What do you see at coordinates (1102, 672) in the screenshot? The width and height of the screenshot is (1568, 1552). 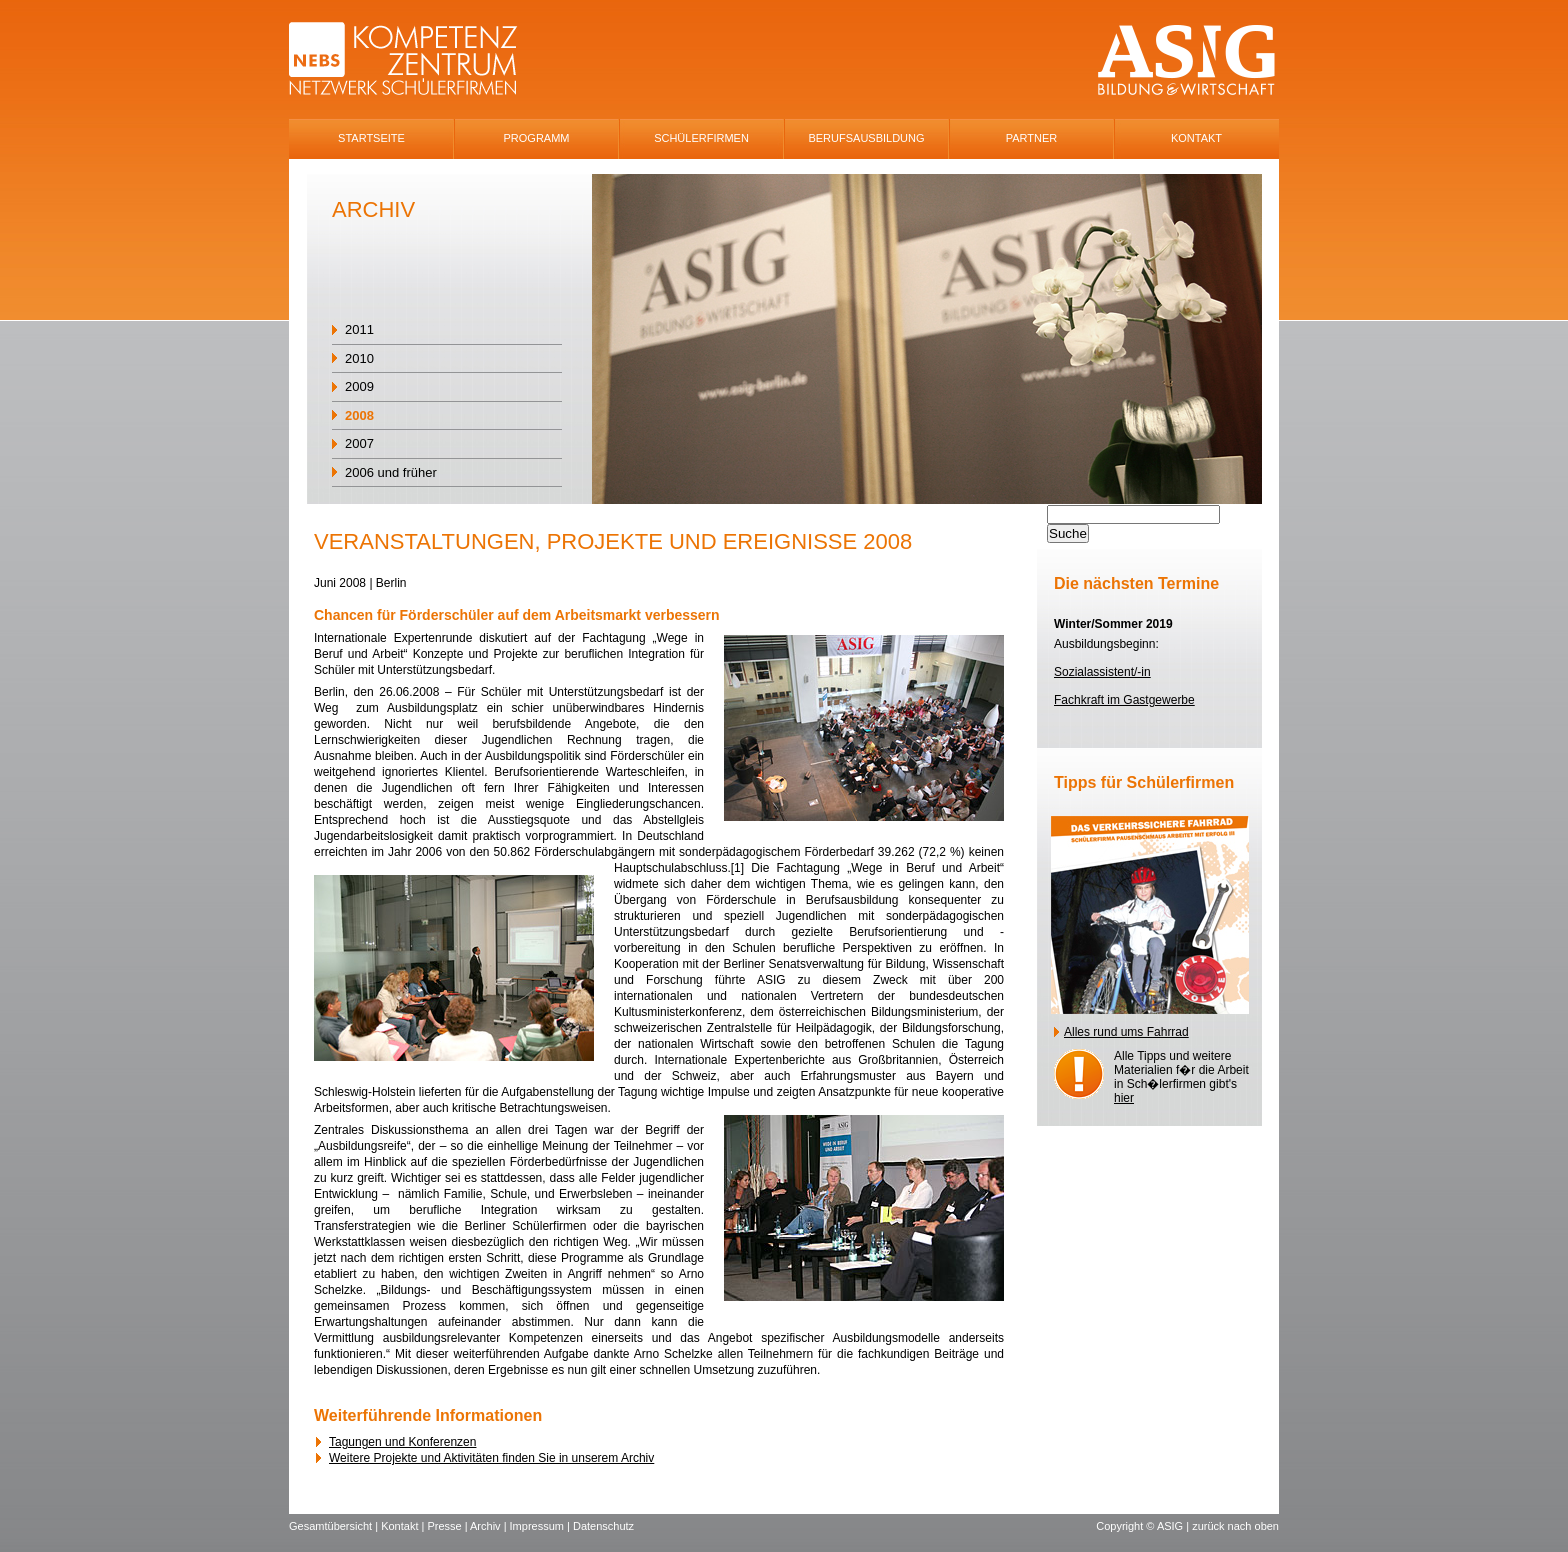 I see `Sozialassistent/-in` at bounding box center [1102, 672].